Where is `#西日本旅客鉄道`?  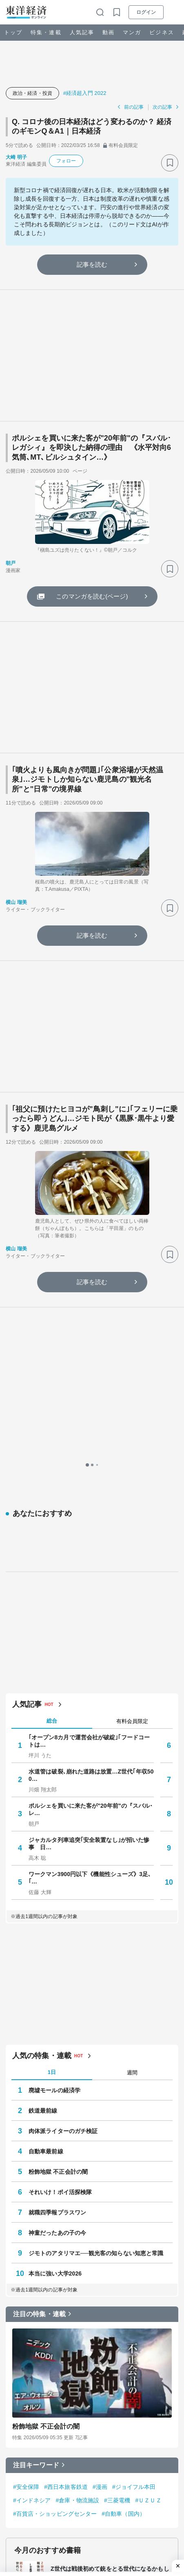
#西日本旅客鉄道 is located at coordinates (66, 2140).